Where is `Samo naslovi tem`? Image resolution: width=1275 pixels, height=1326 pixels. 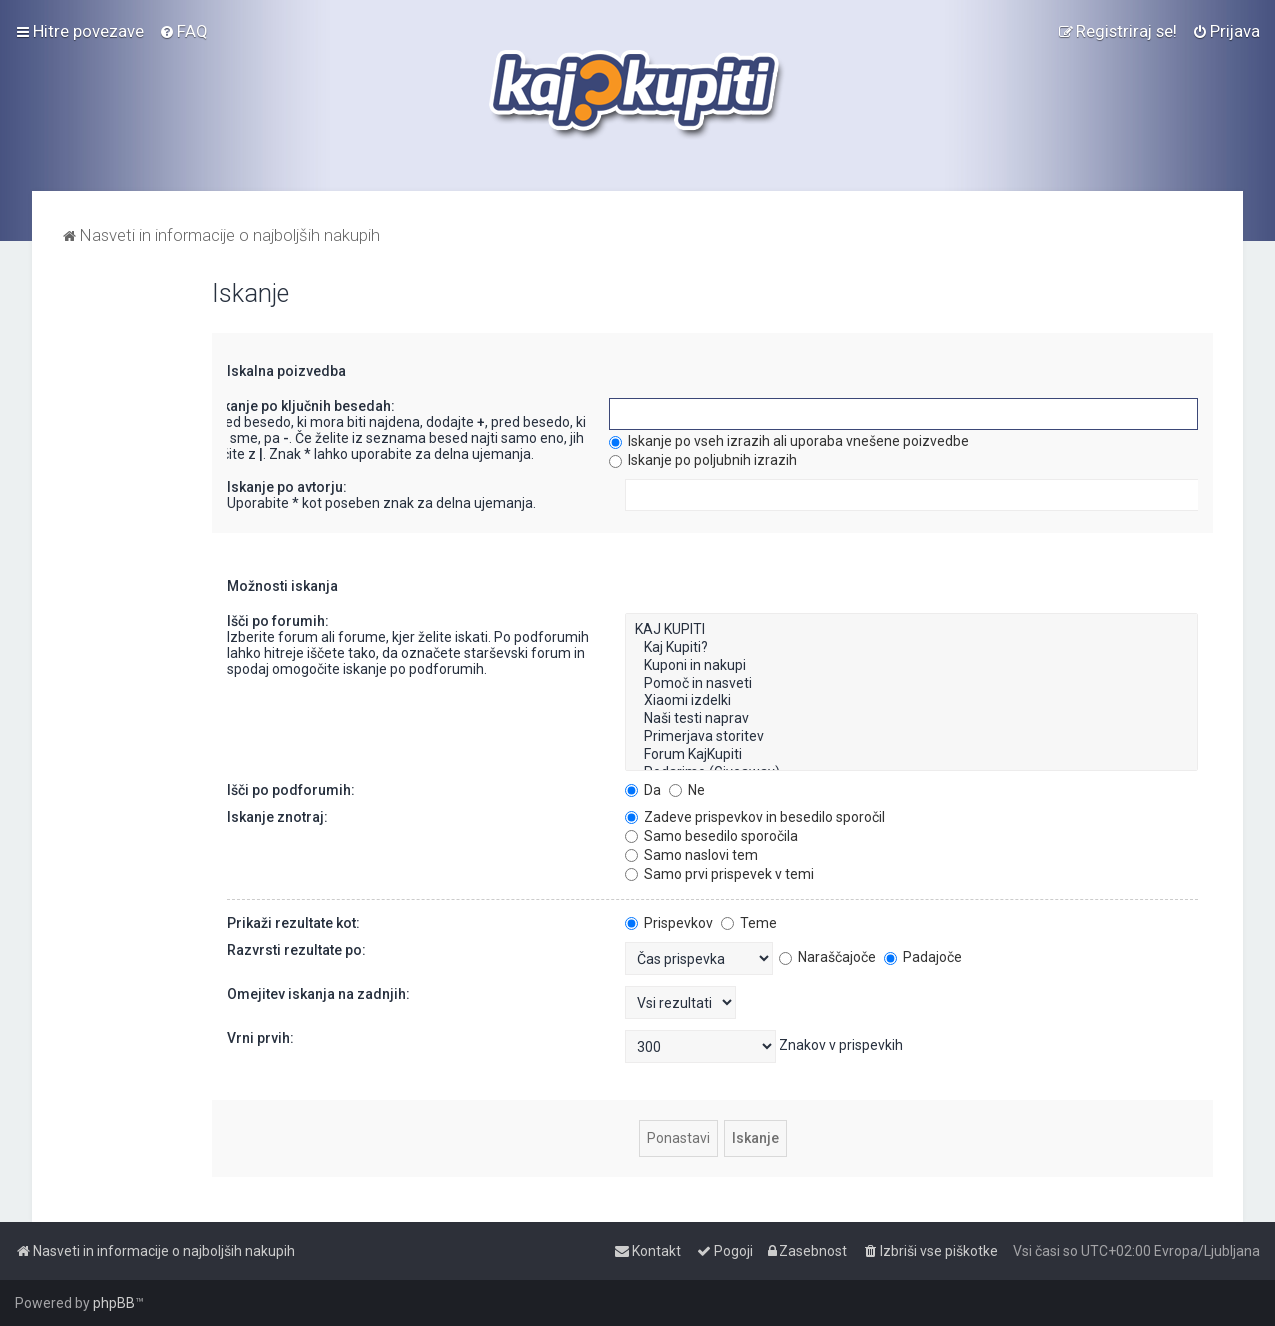
Samo naslovi tem is located at coordinates (691, 855).